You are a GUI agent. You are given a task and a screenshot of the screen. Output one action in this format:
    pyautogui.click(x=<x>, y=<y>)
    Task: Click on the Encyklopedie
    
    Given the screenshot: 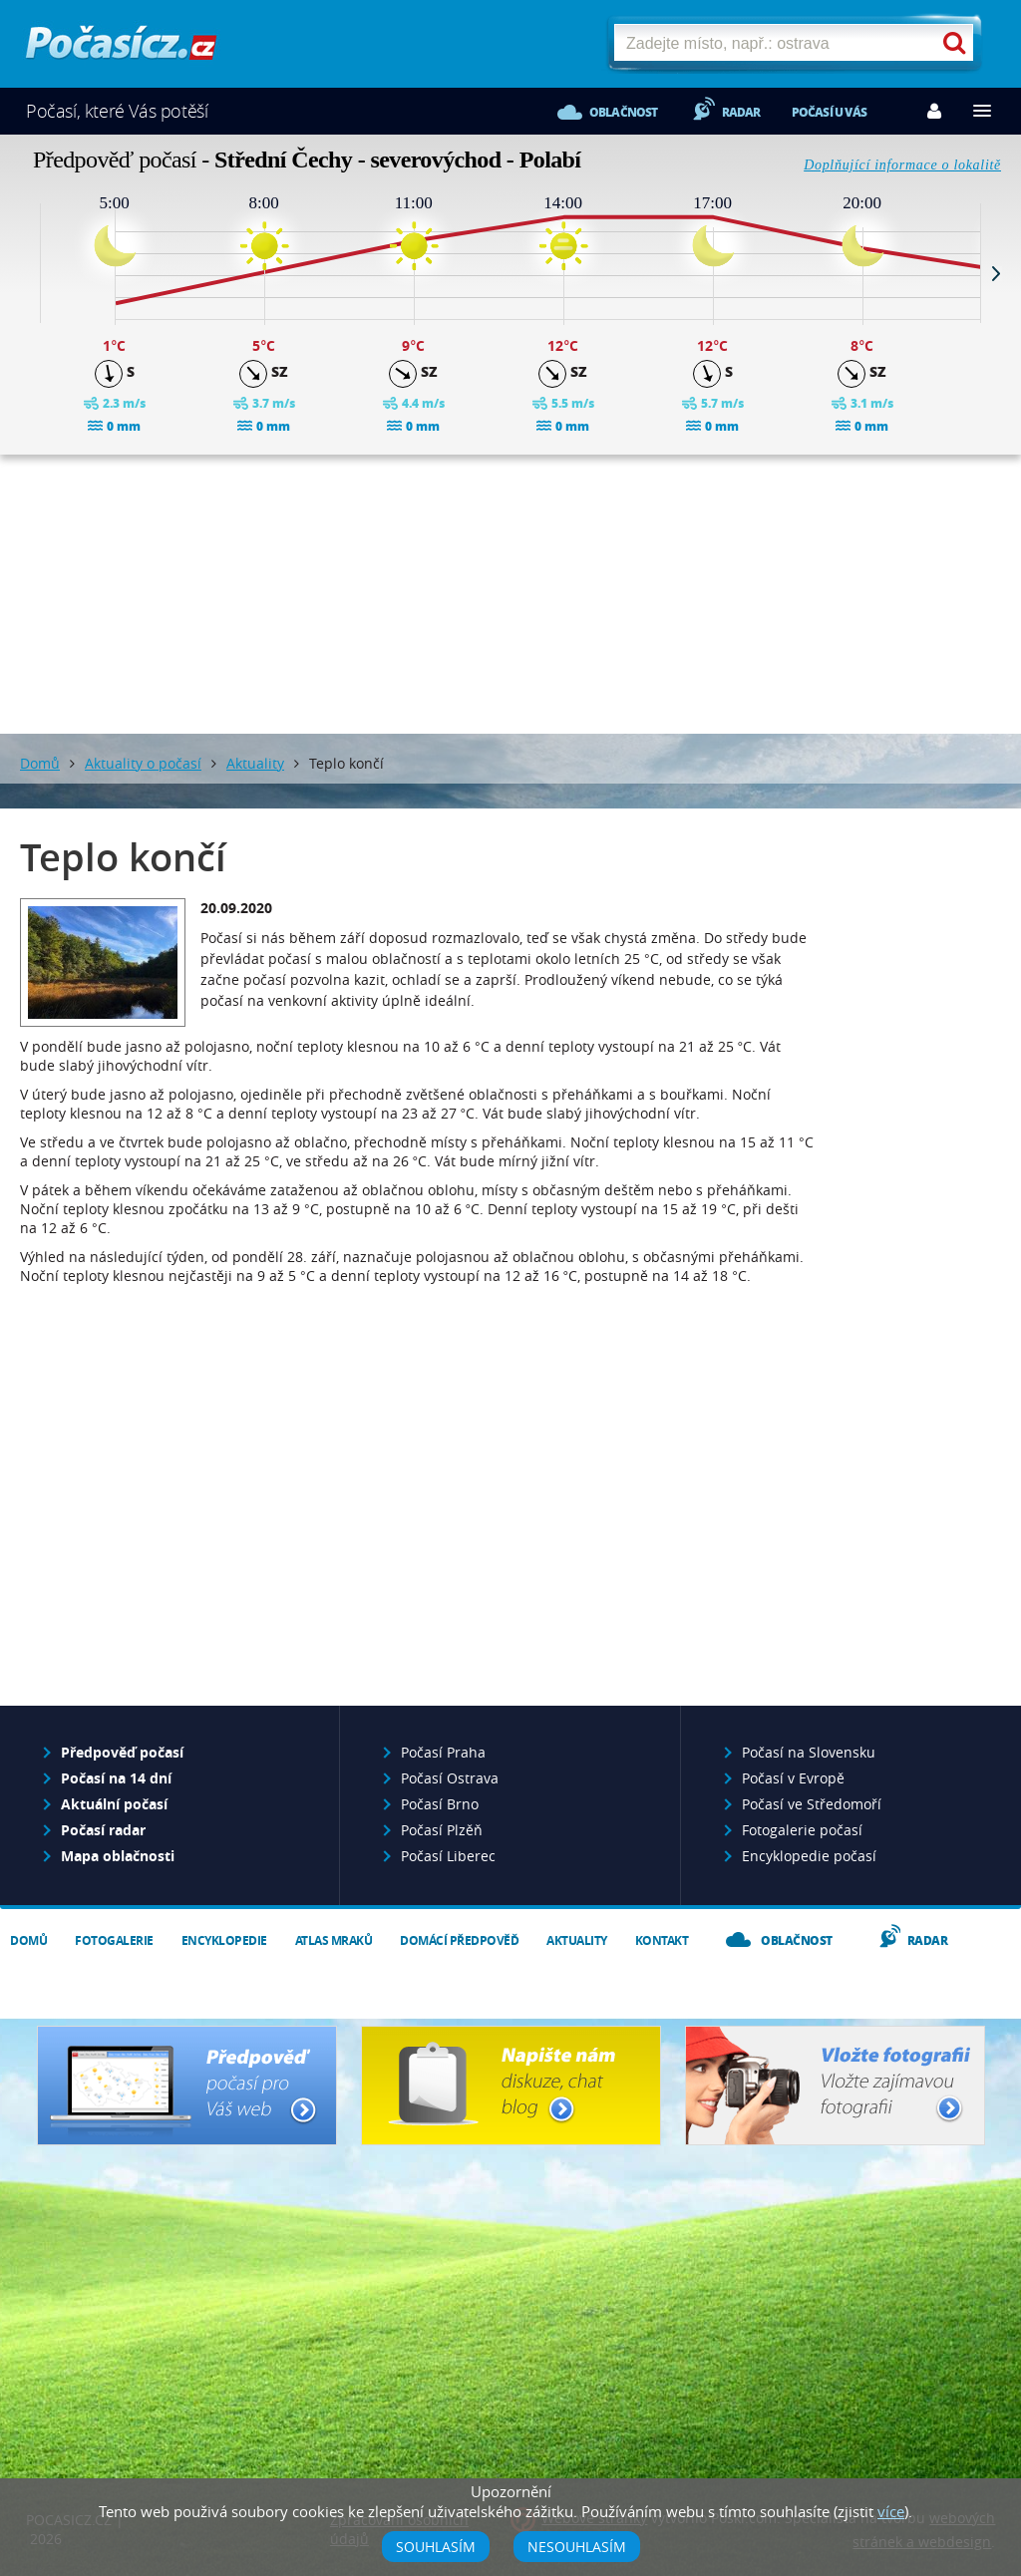 What is the action you would take?
    pyautogui.click(x=224, y=1940)
    